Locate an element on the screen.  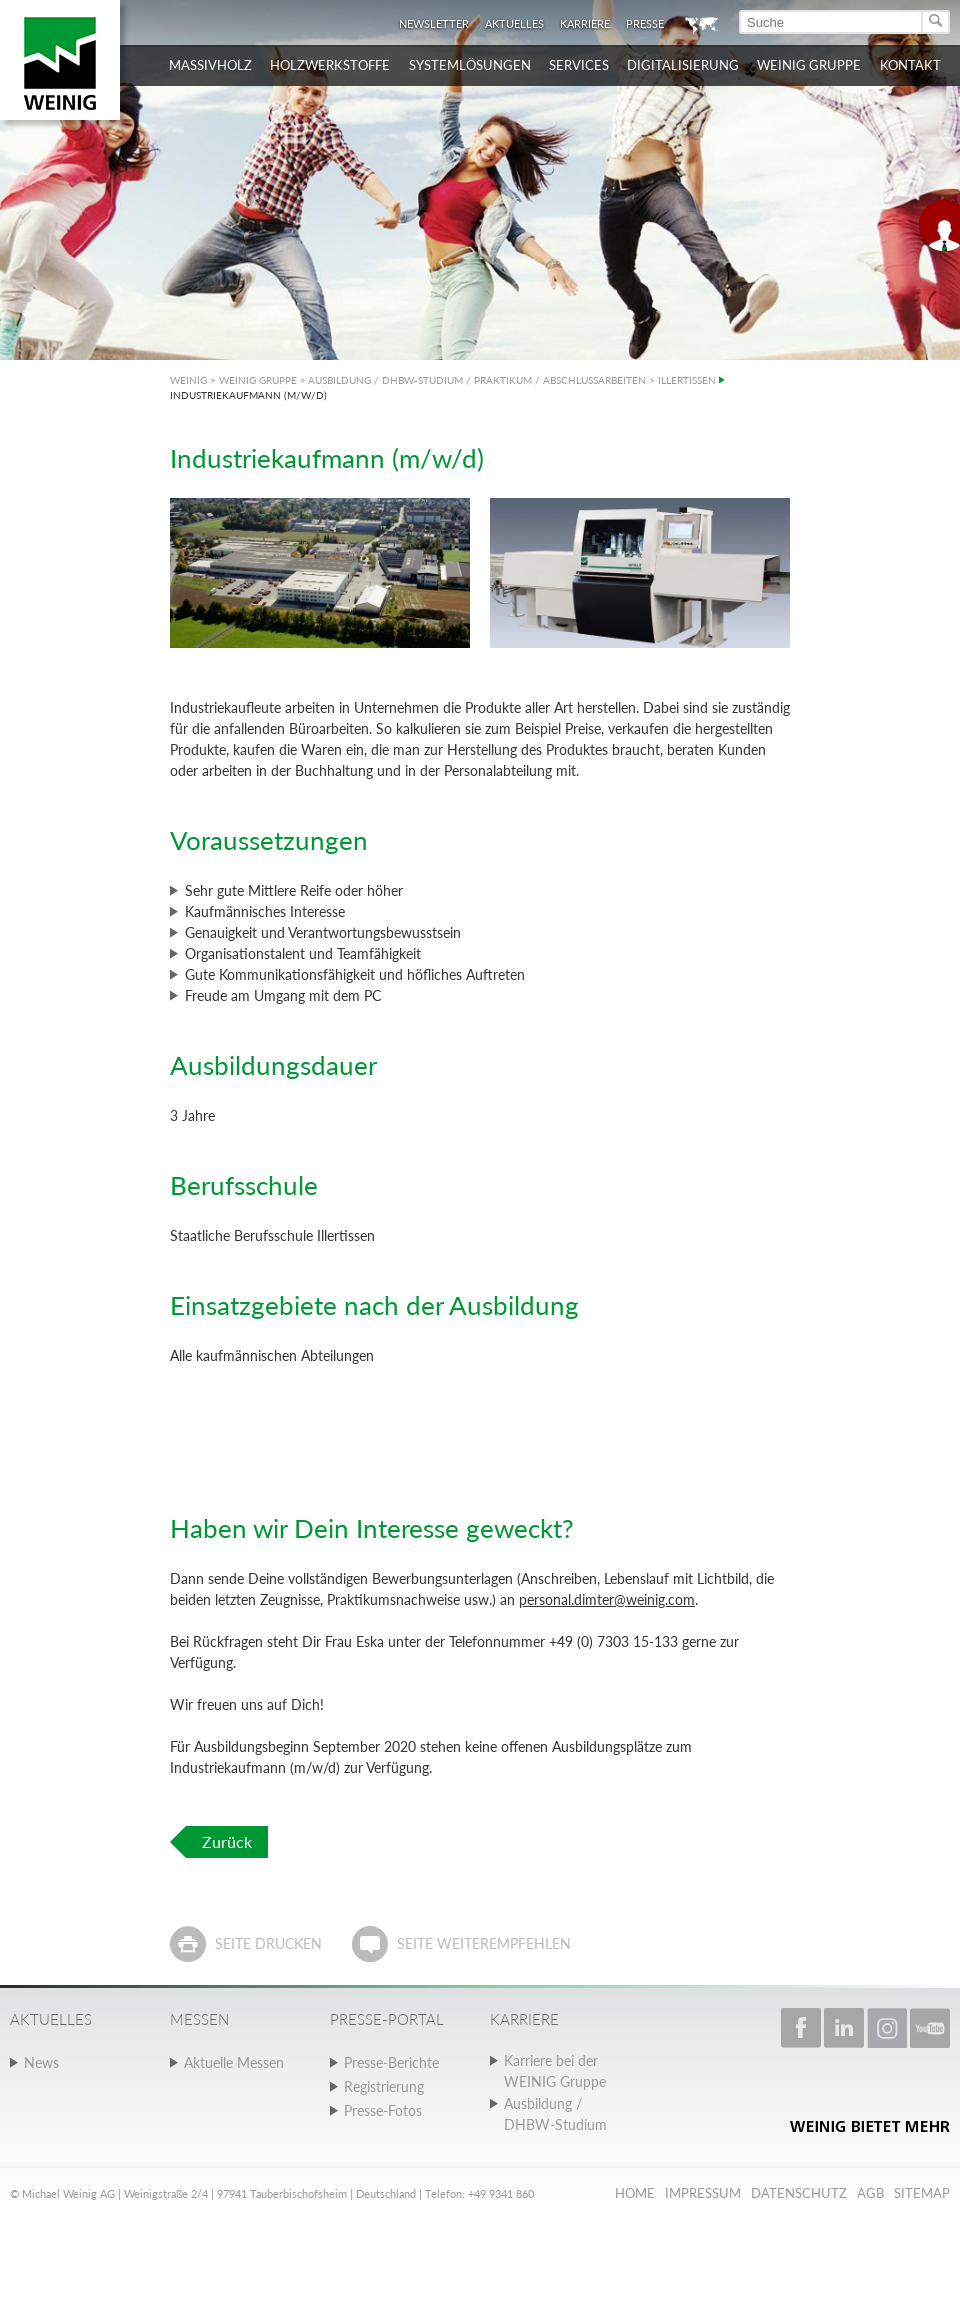
Presse-Fotos is located at coordinates (383, 2110).